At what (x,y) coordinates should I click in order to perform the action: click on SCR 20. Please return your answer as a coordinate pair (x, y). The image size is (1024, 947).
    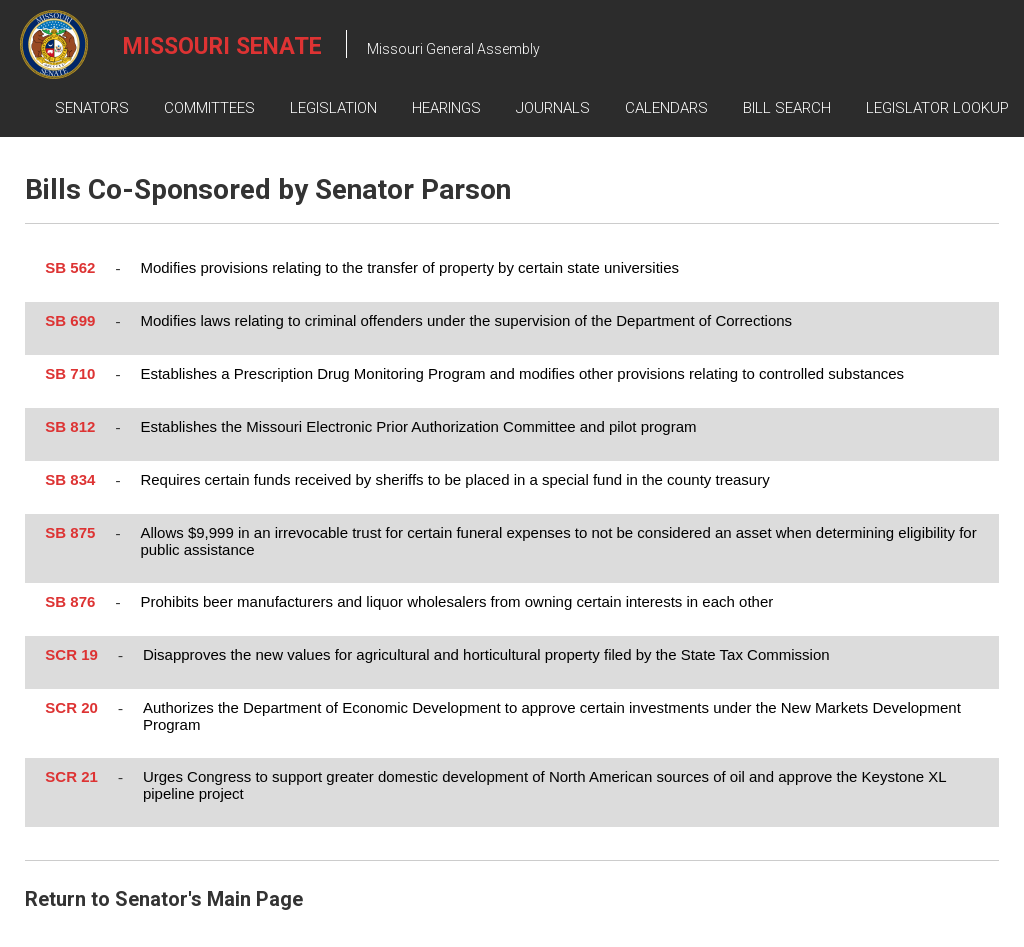
    Looking at the image, I should click on (71, 707).